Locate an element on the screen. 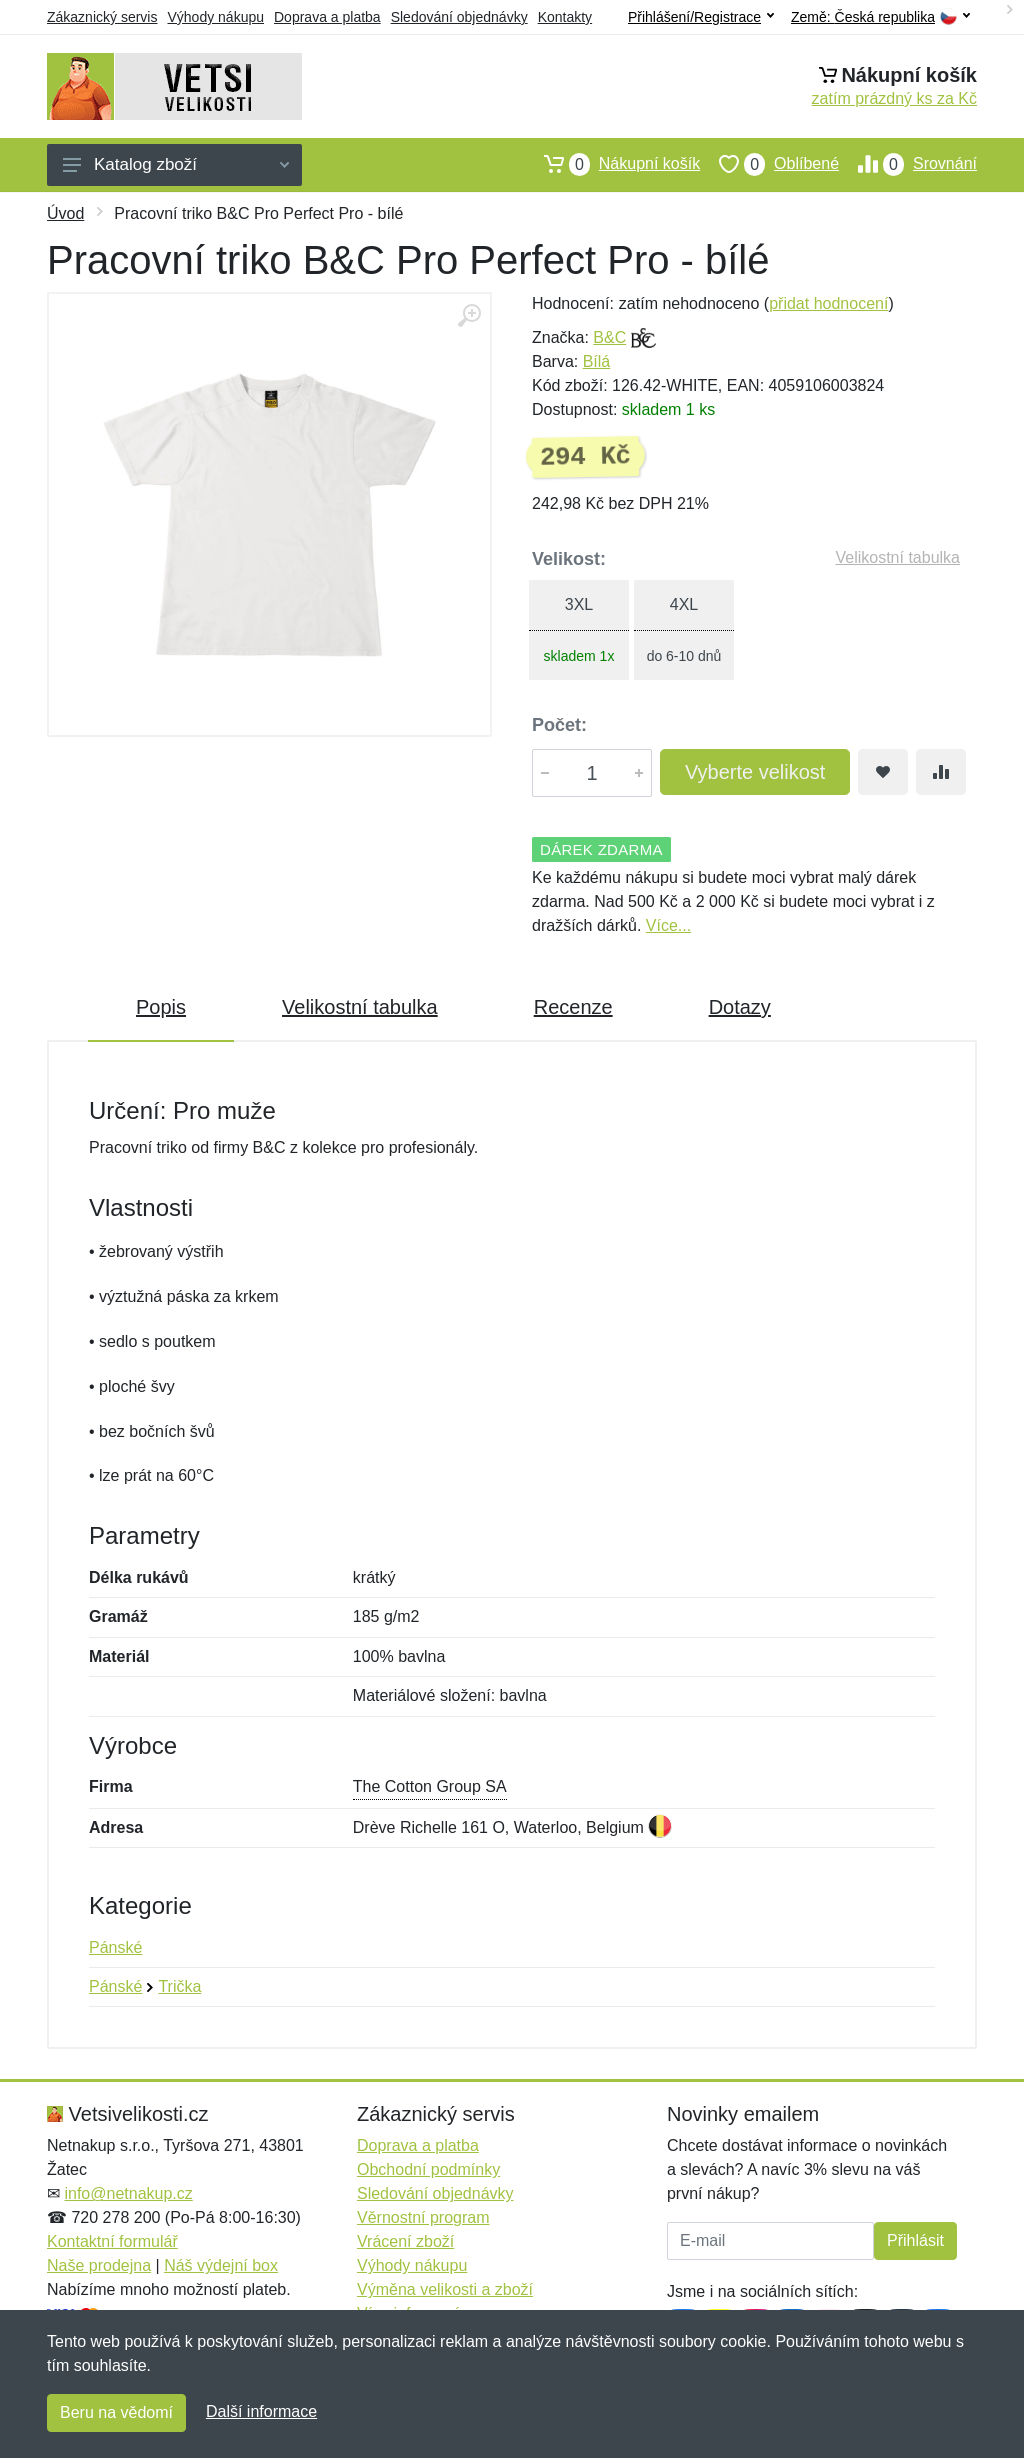 The image size is (1024, 2458). Země: is located at coordinates (880, 17).